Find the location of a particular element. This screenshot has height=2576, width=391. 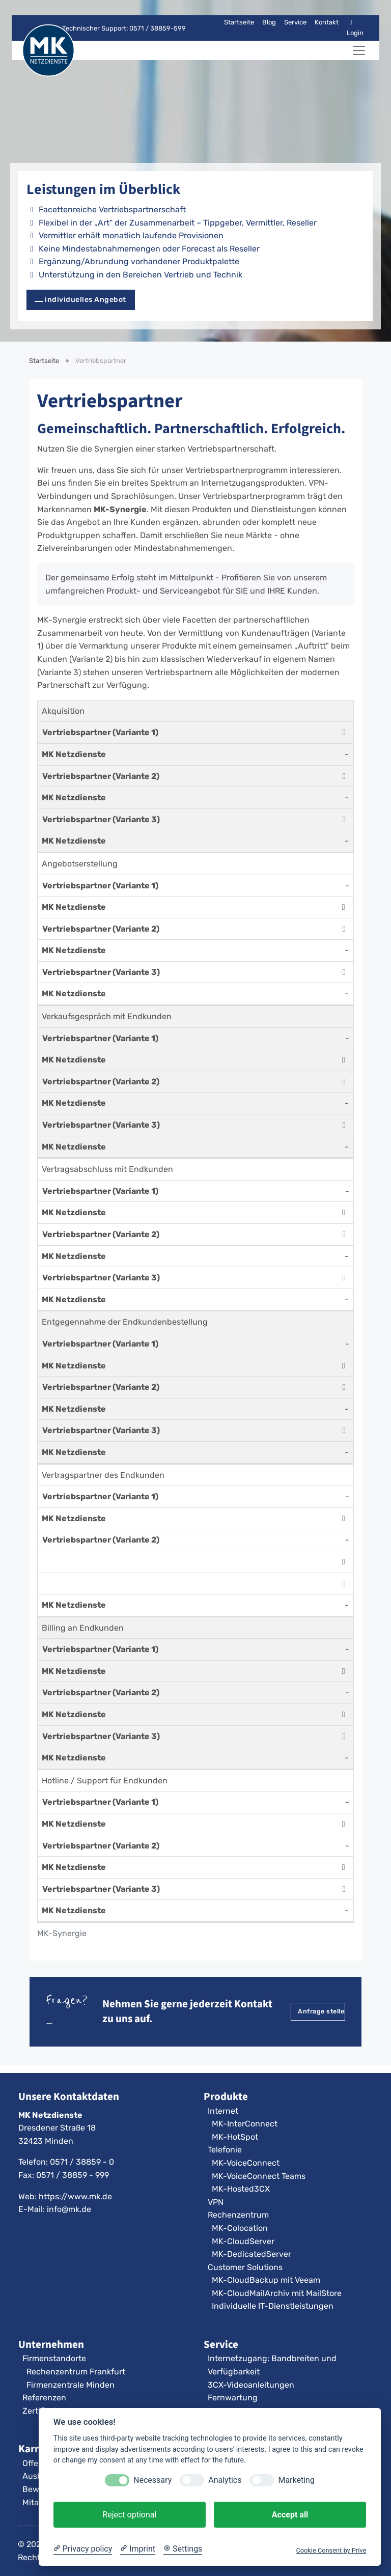

Necessary is located at coordinates (152, 2480).